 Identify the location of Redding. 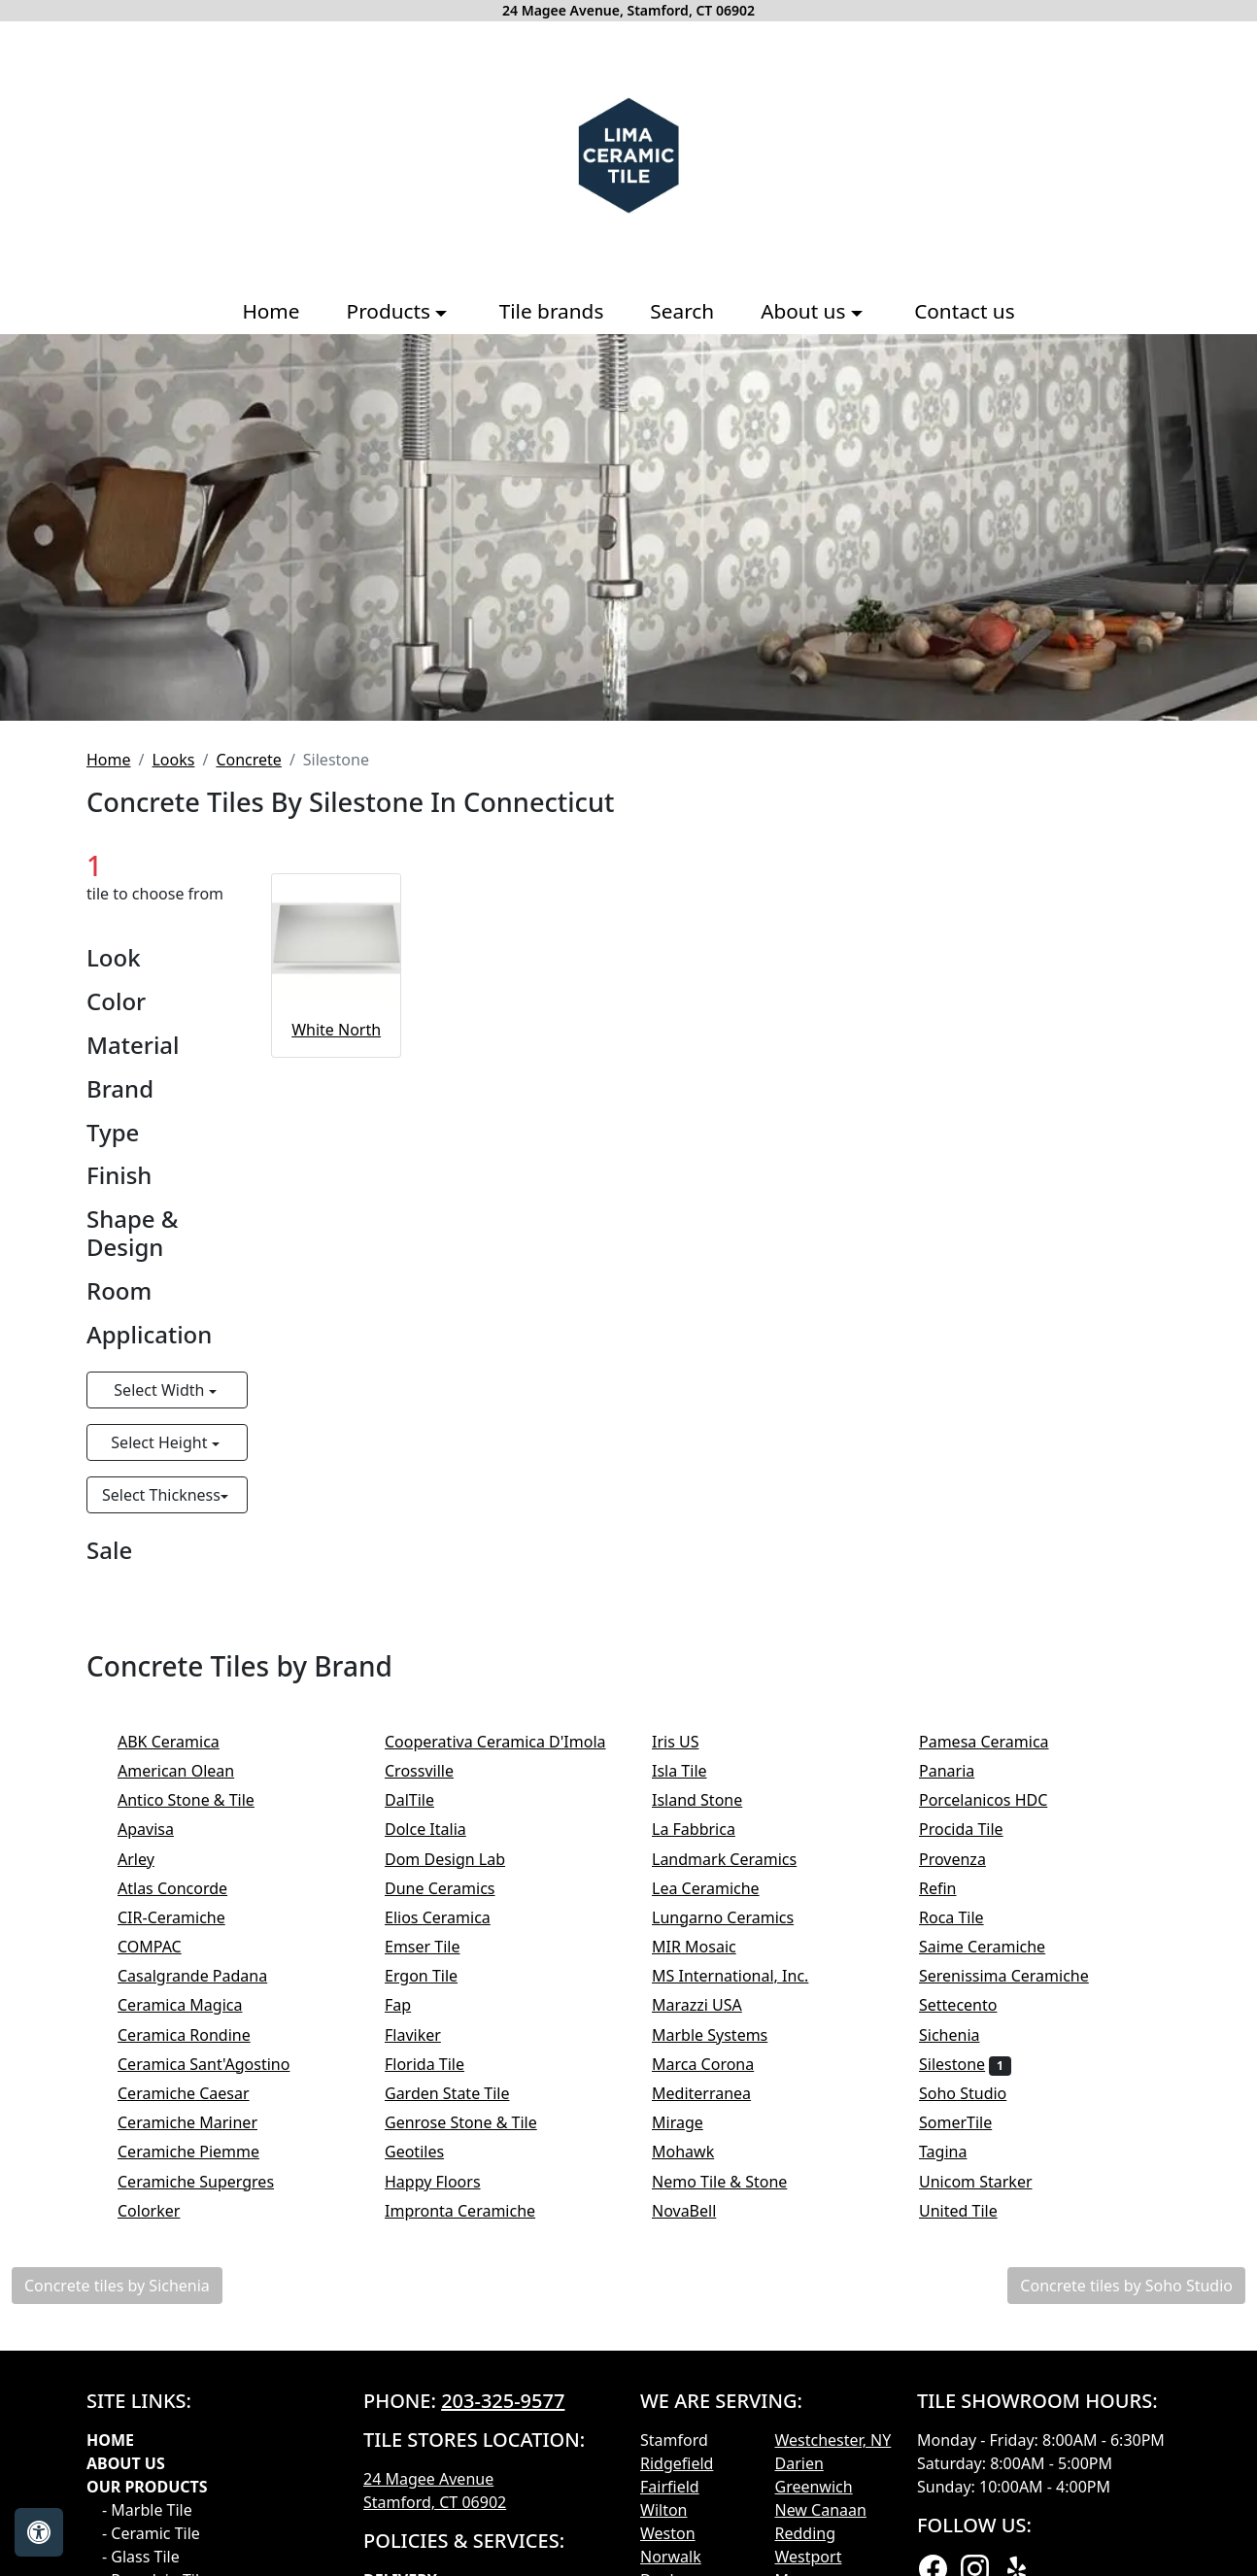
(805, 2533).